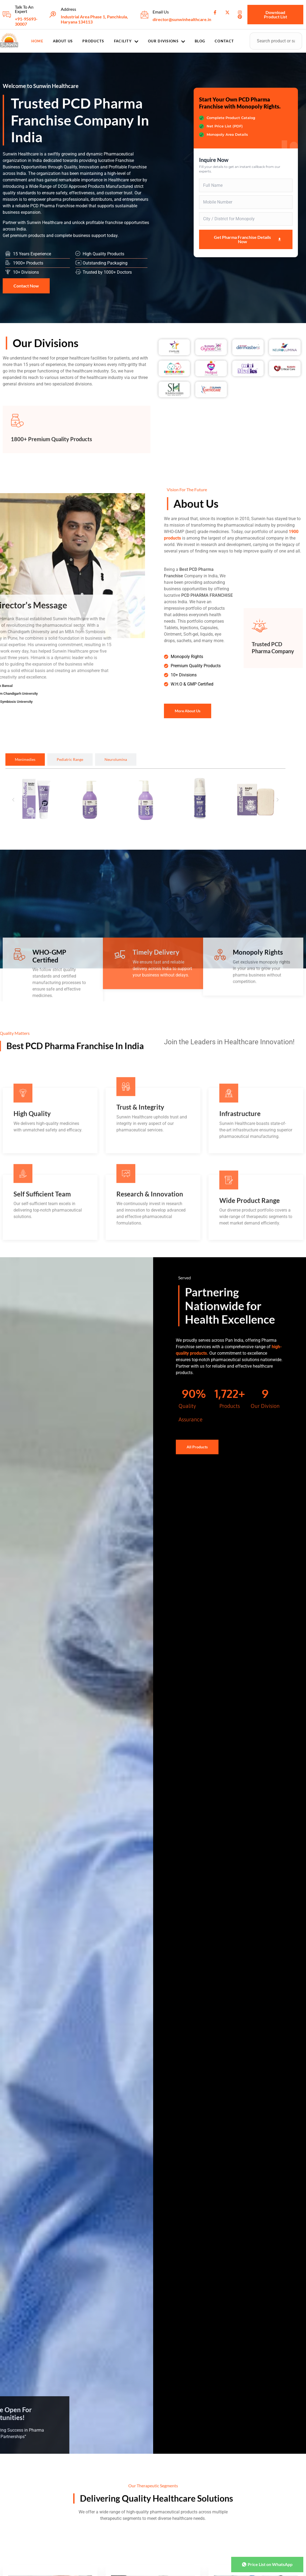 The width and height of the screenshot is (306, 2576). I want to click on About Us, so click(63, 41).